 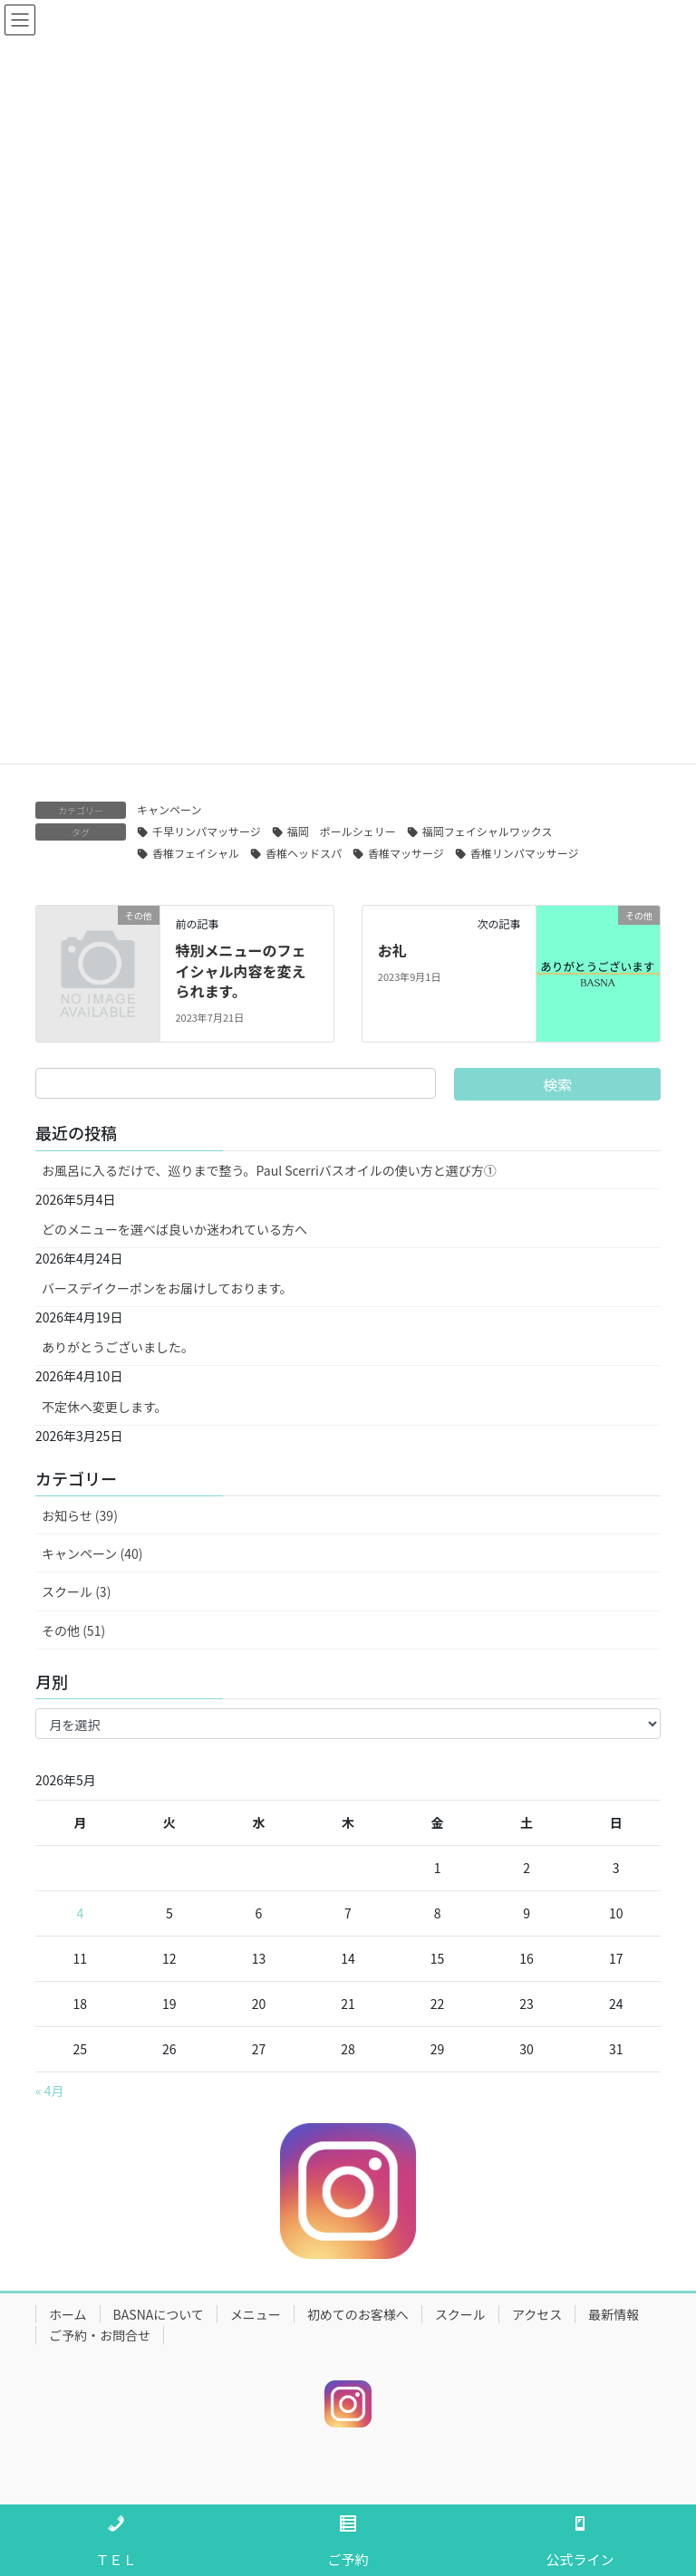 I want to click on キャンペーン, so click(x=169, y=809).